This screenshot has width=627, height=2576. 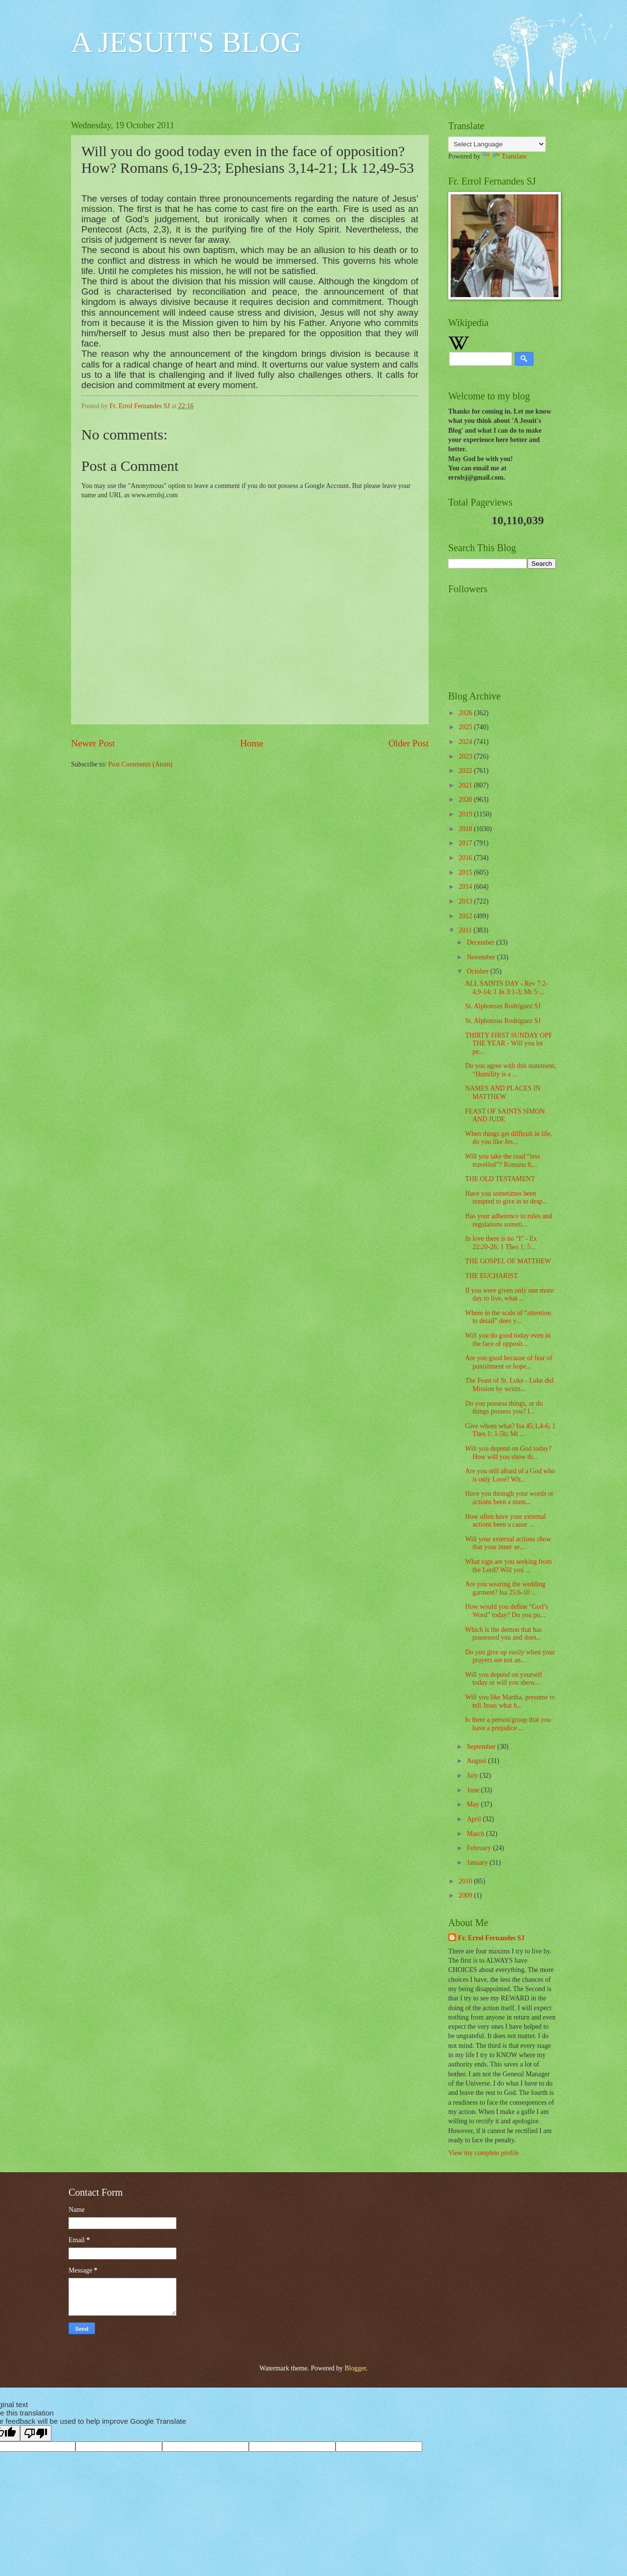 What do you see at coordinates (466, 916) in the screenshot?
I see `2012` at bounding box center [466, 916].